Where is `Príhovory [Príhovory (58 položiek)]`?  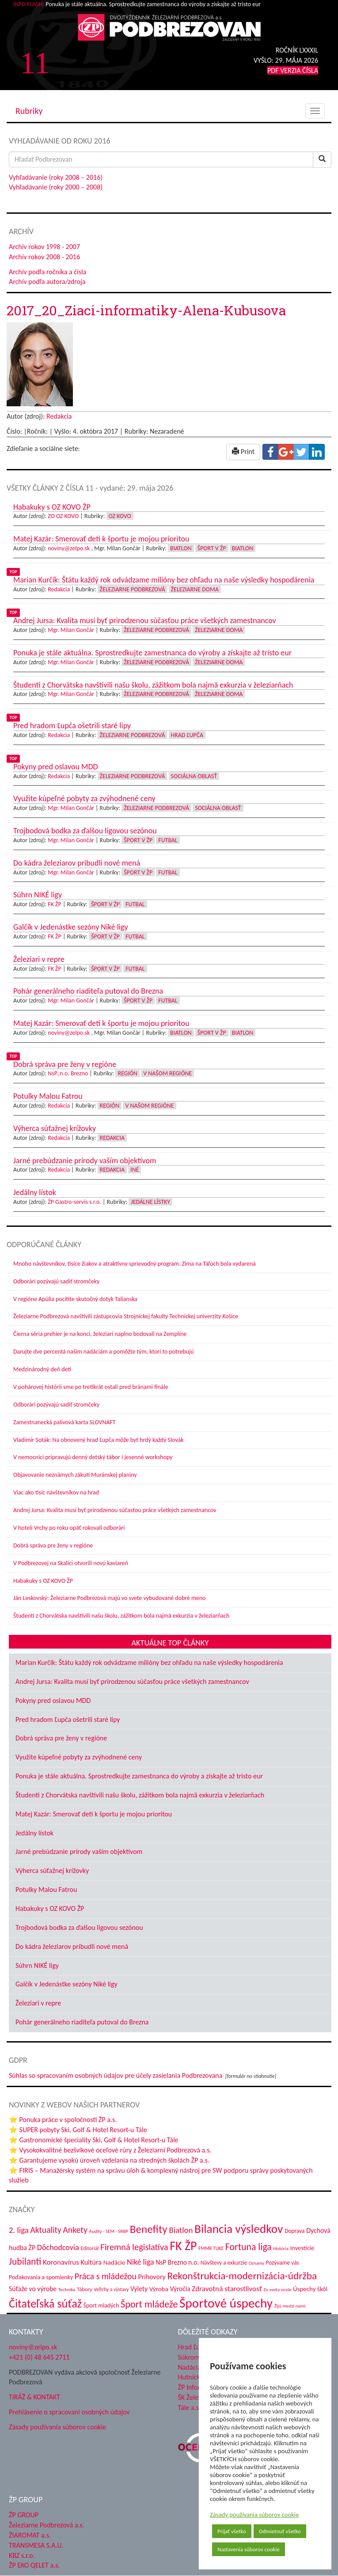
Príhovory [Príhovory (58 položiek)] is located at coordinates (152, 2277).